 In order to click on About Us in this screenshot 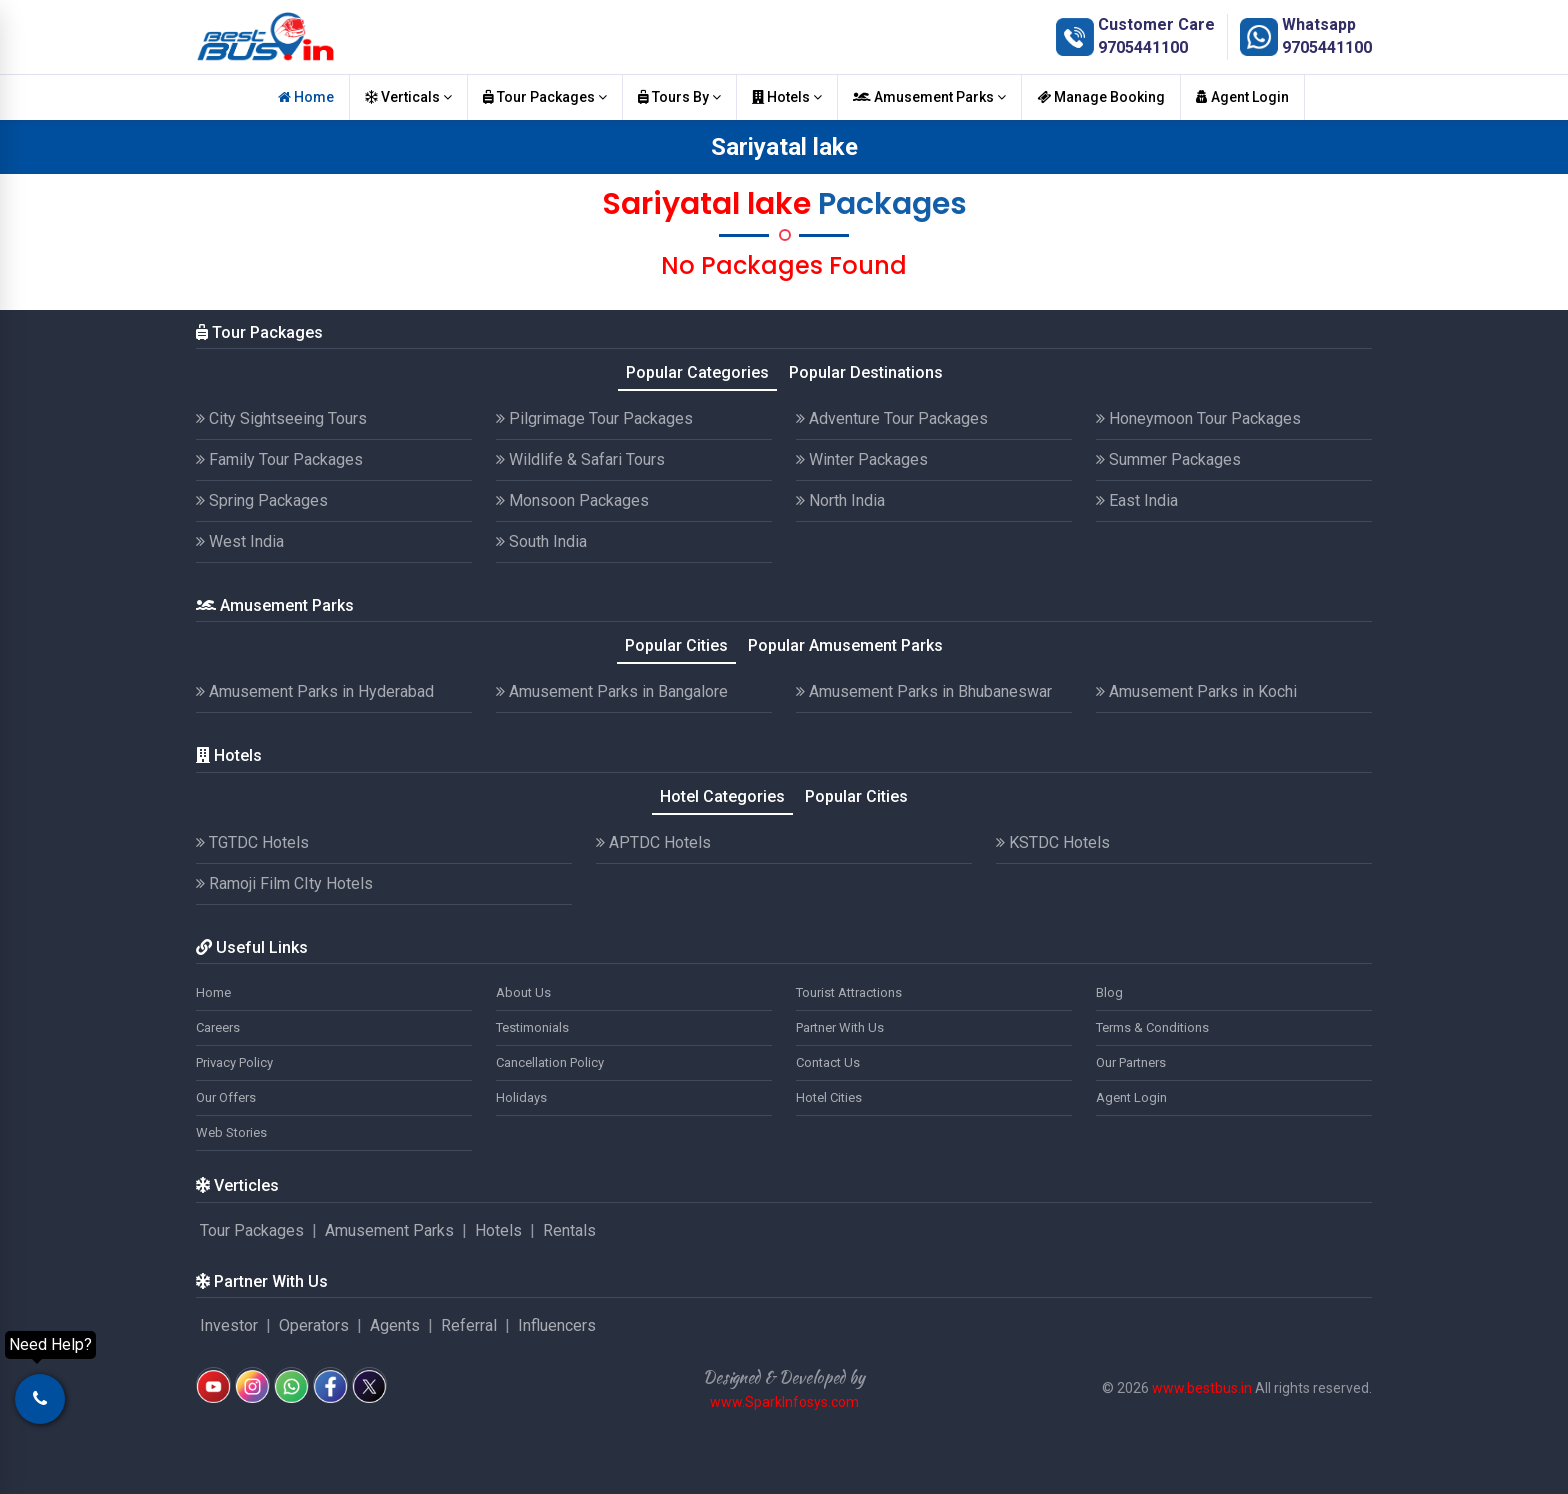, I will do `click(523, 992)`.